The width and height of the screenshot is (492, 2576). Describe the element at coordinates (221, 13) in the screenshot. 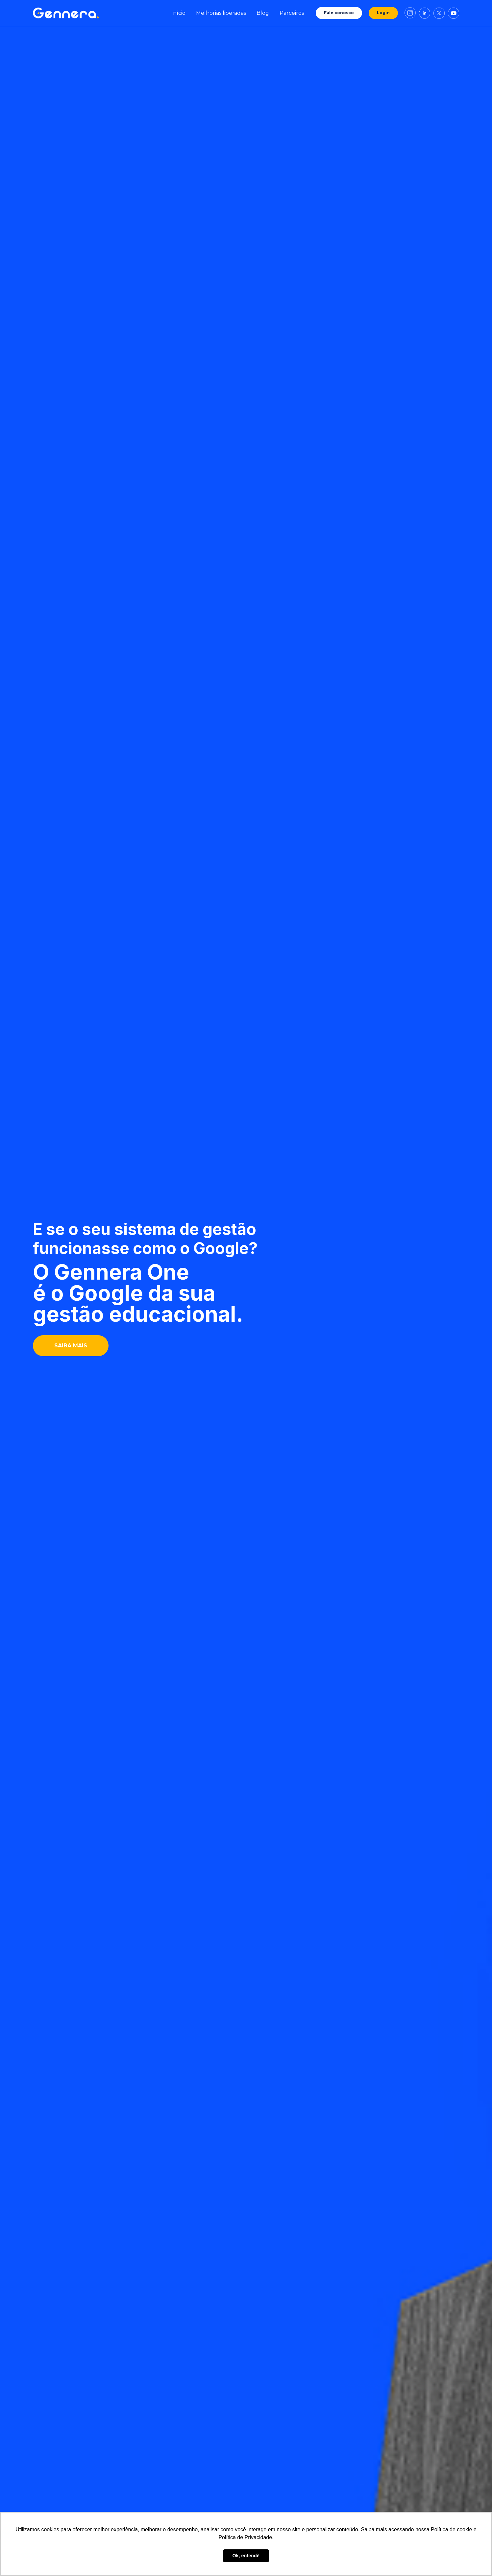

I see `Melhorias liberadas` at that location.